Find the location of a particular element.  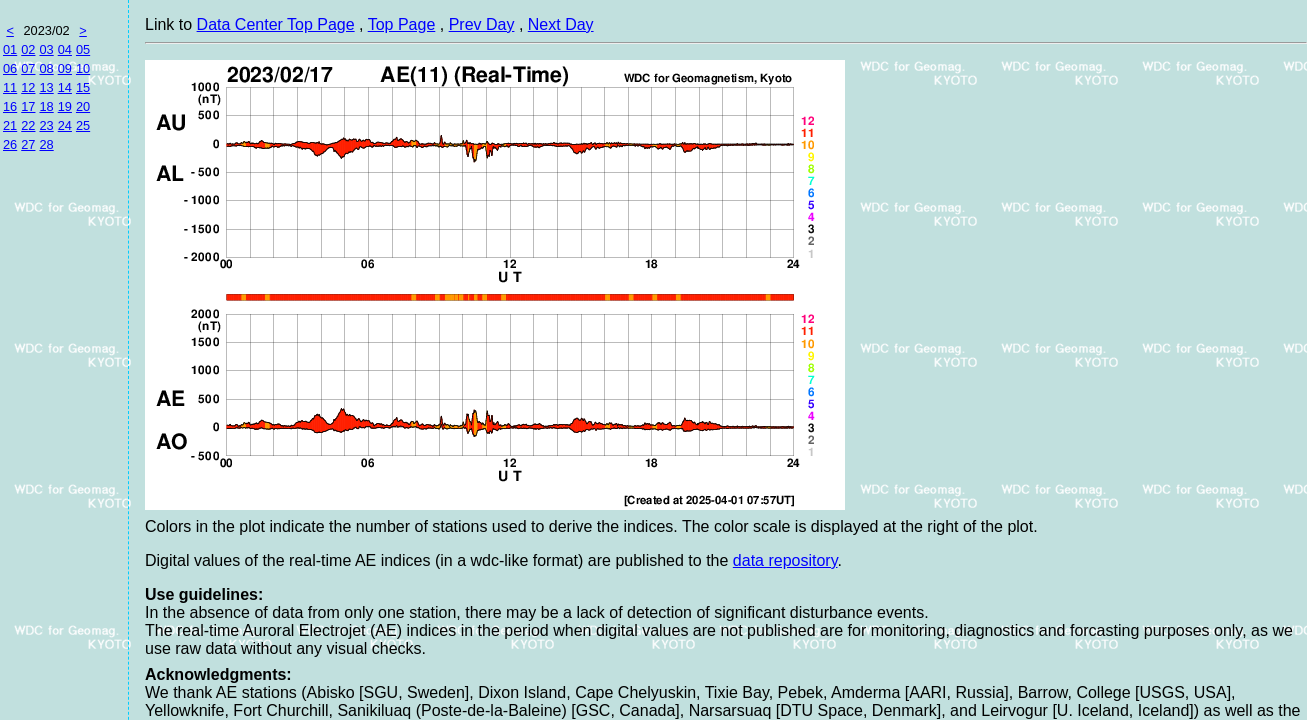

03 is located at coordinates (46, 49).